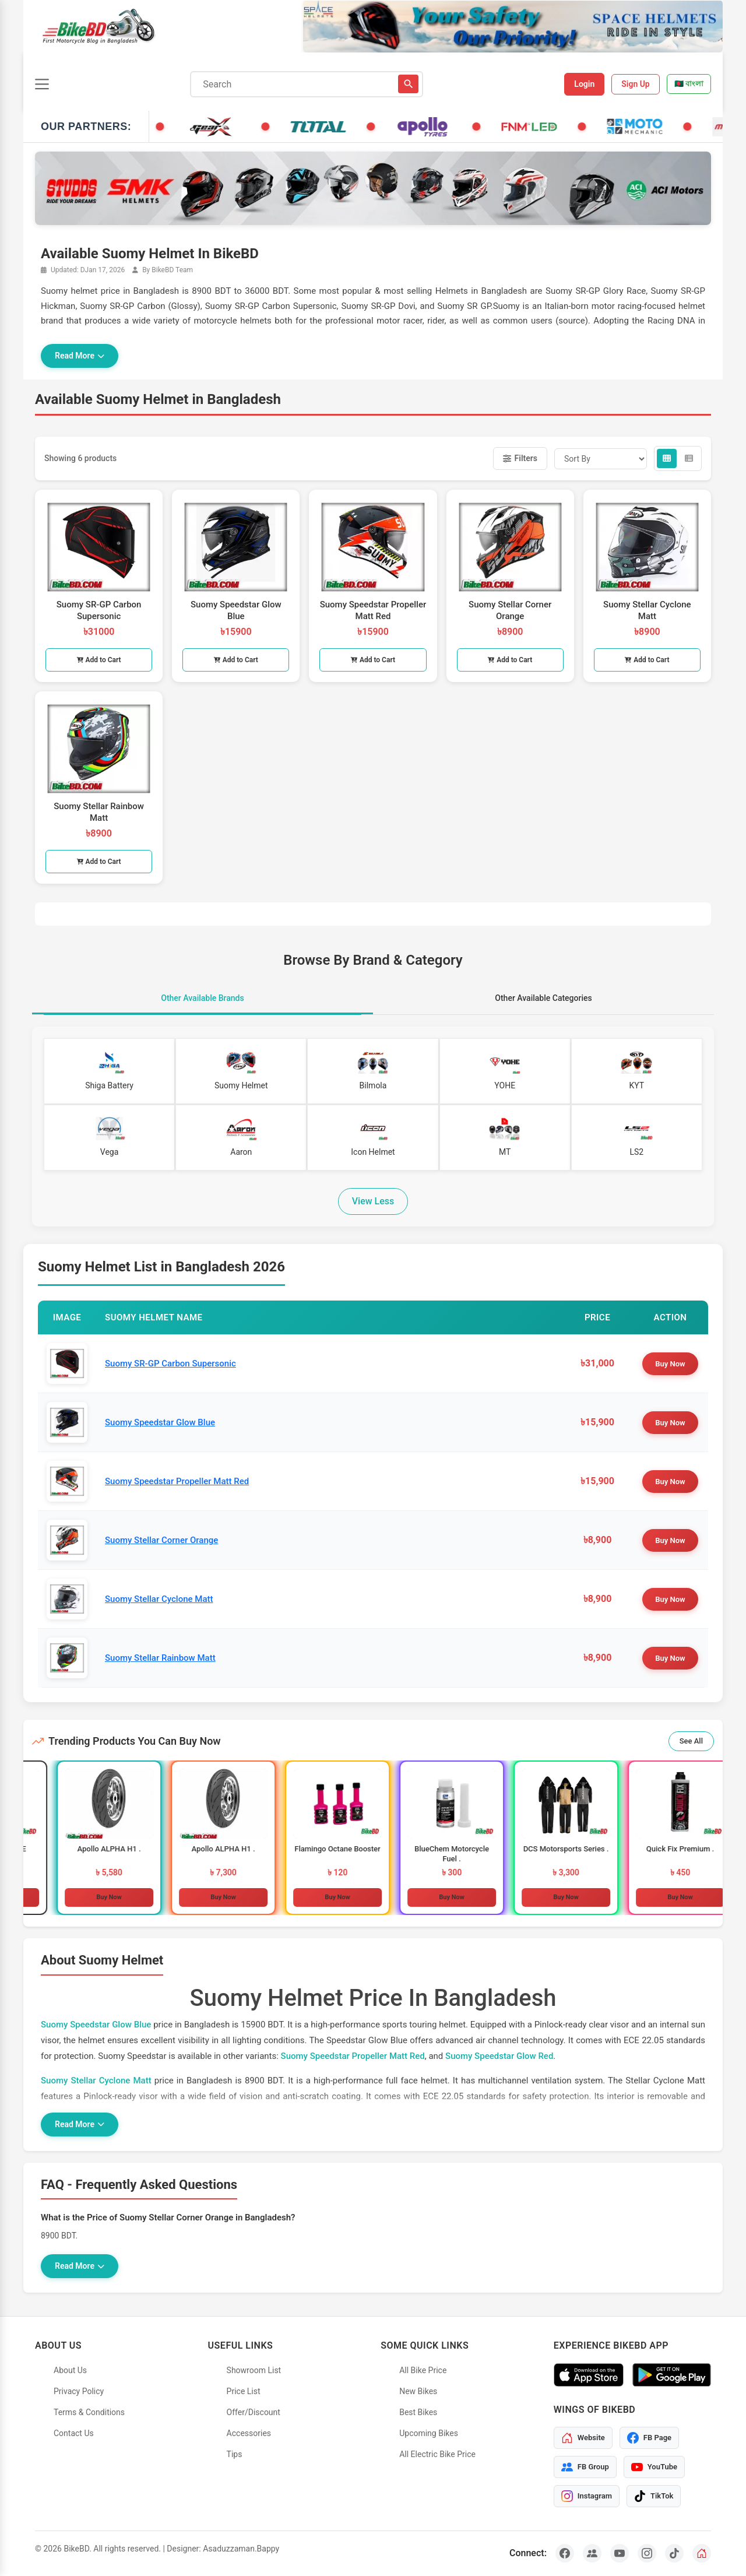 The height and width of the screenshot is (2576, 746). Describe the element at coordinates (160, 1422) in the screenshot. I see `Suomy Speedstar Glow Blue` at that location.